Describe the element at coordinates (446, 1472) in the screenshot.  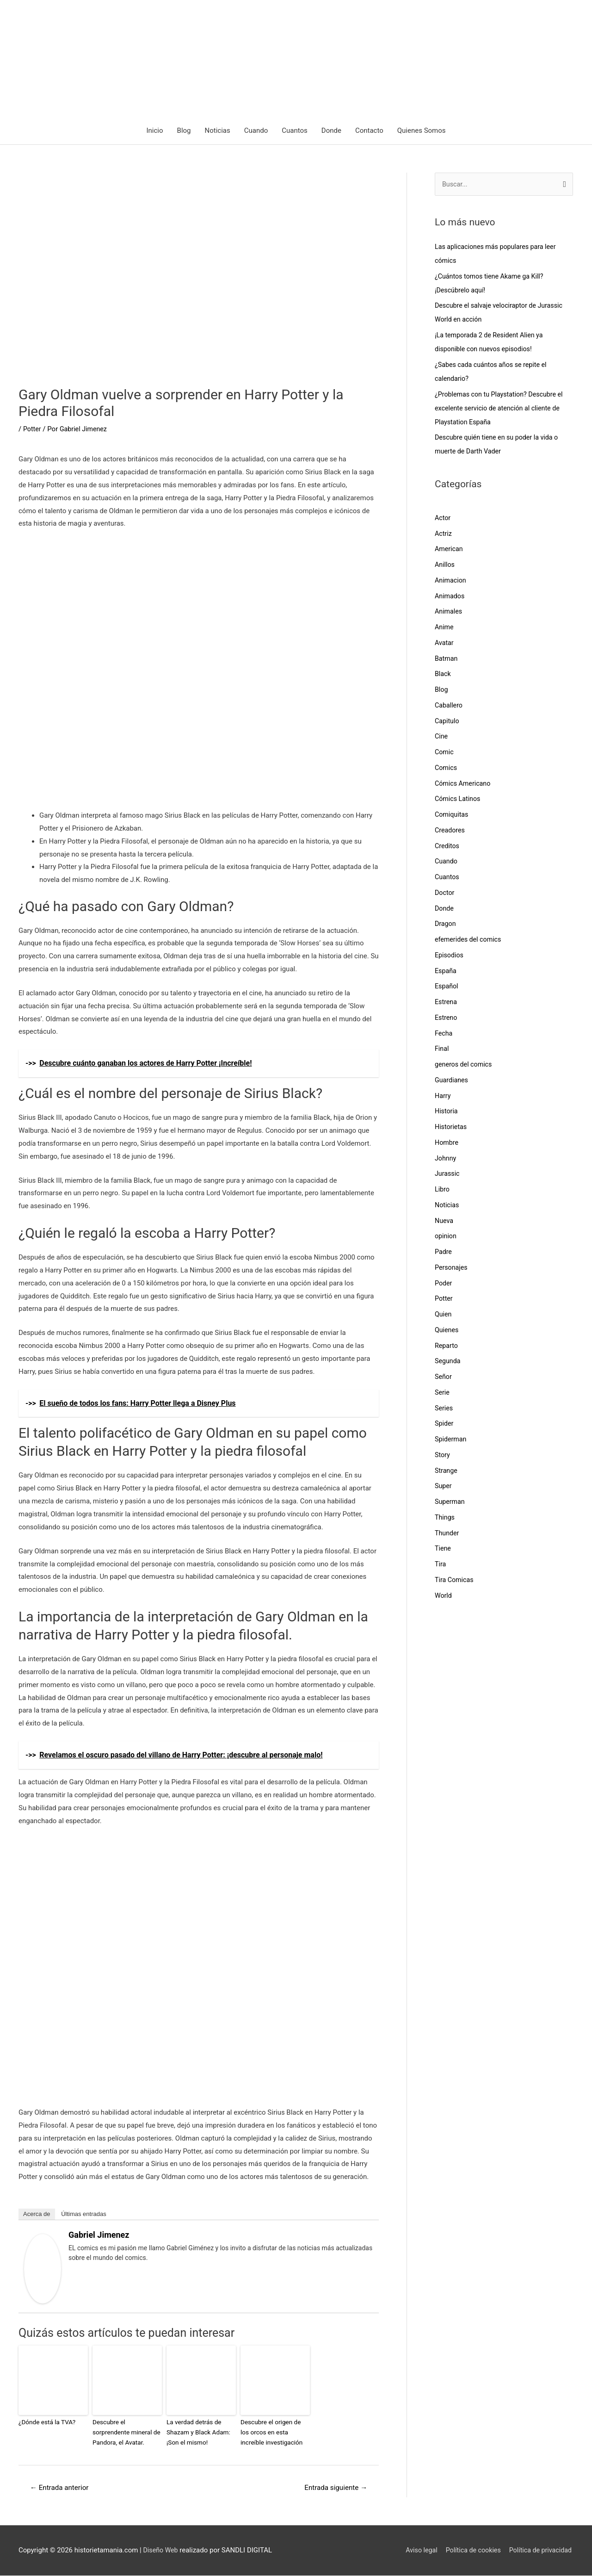
I see `Strange` at that location.